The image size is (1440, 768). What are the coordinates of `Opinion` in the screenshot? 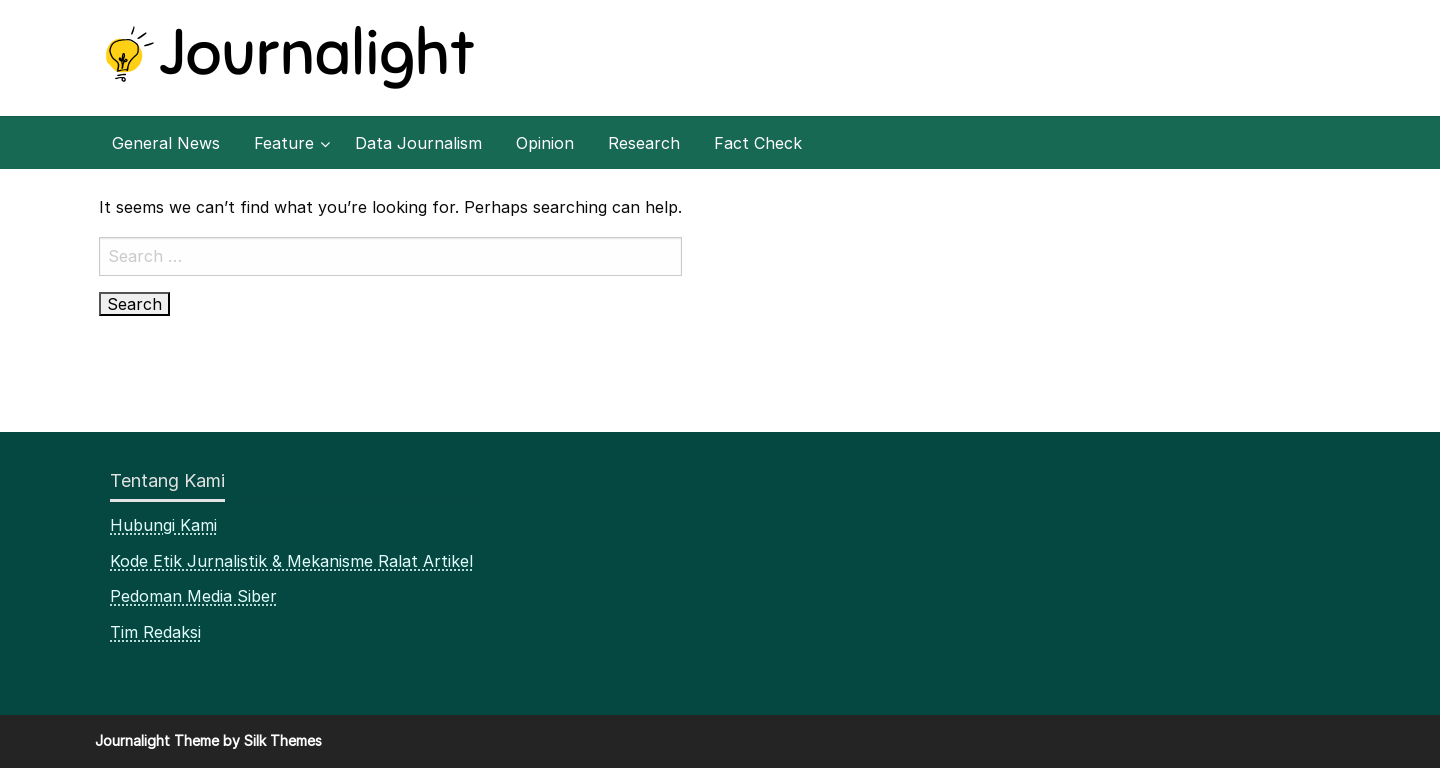 It's located at (545, 143).